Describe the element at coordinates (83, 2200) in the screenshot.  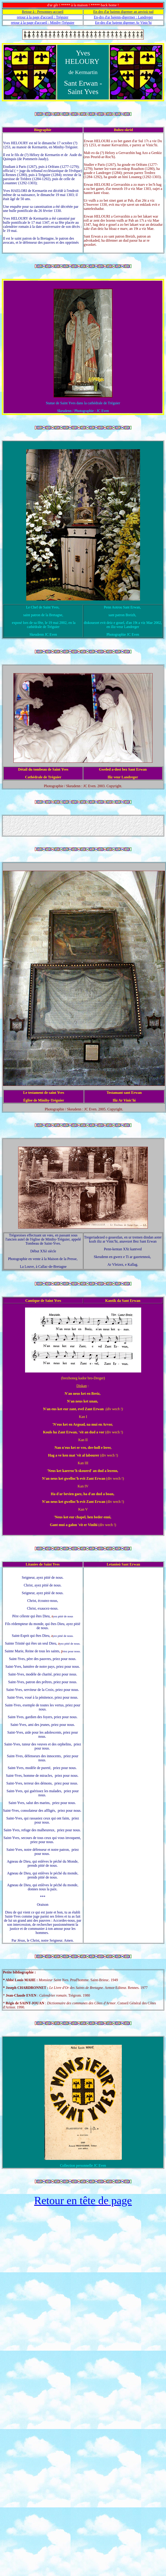
I see `Retour en tête de page` at that location.